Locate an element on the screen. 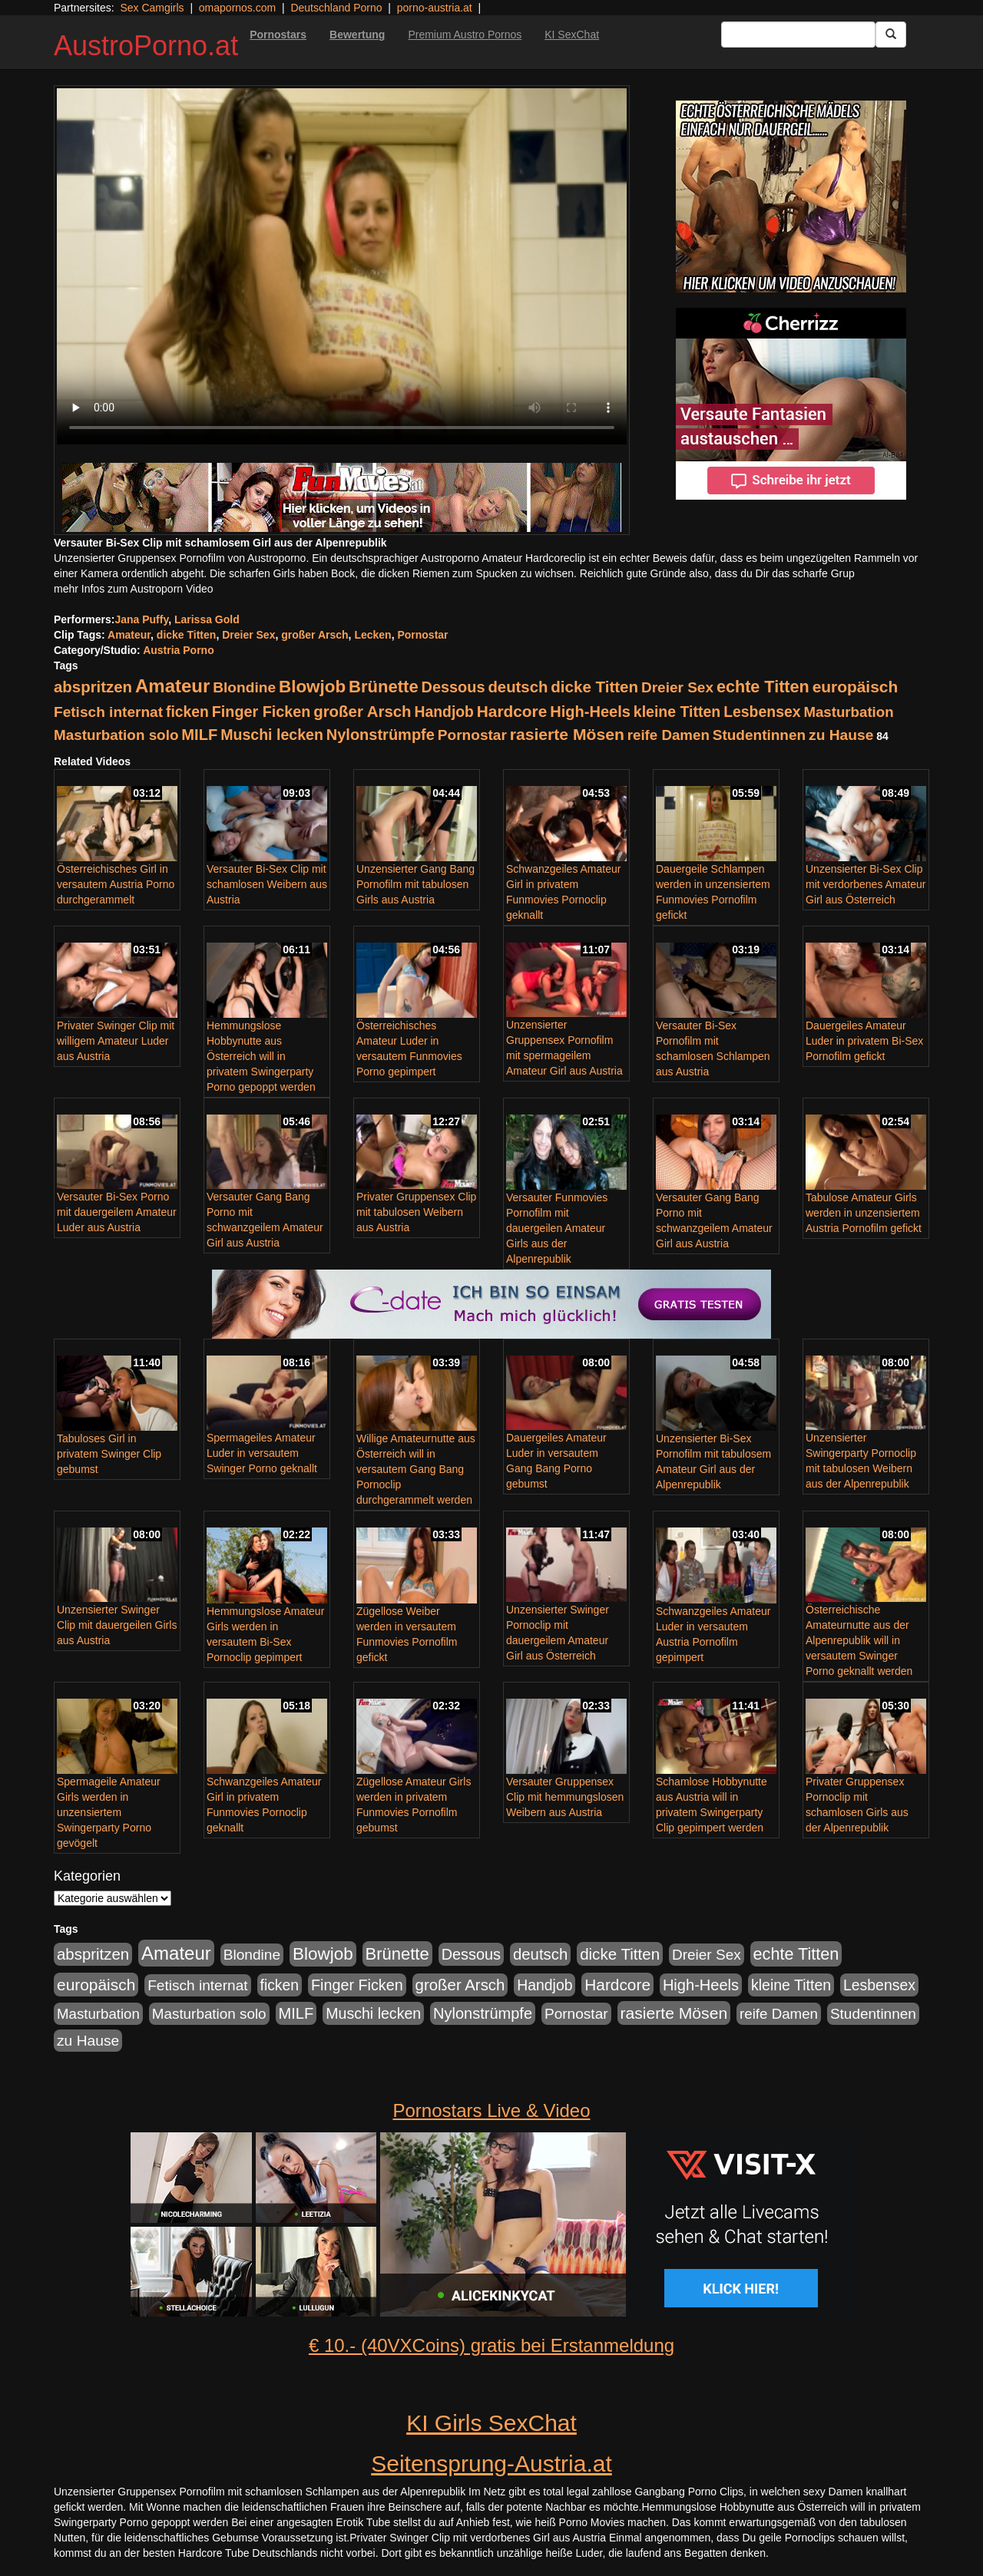  Nylonstrümpfe [Nylonstrümpfe (164 Einträge)] is located at coordinates (380, 734).